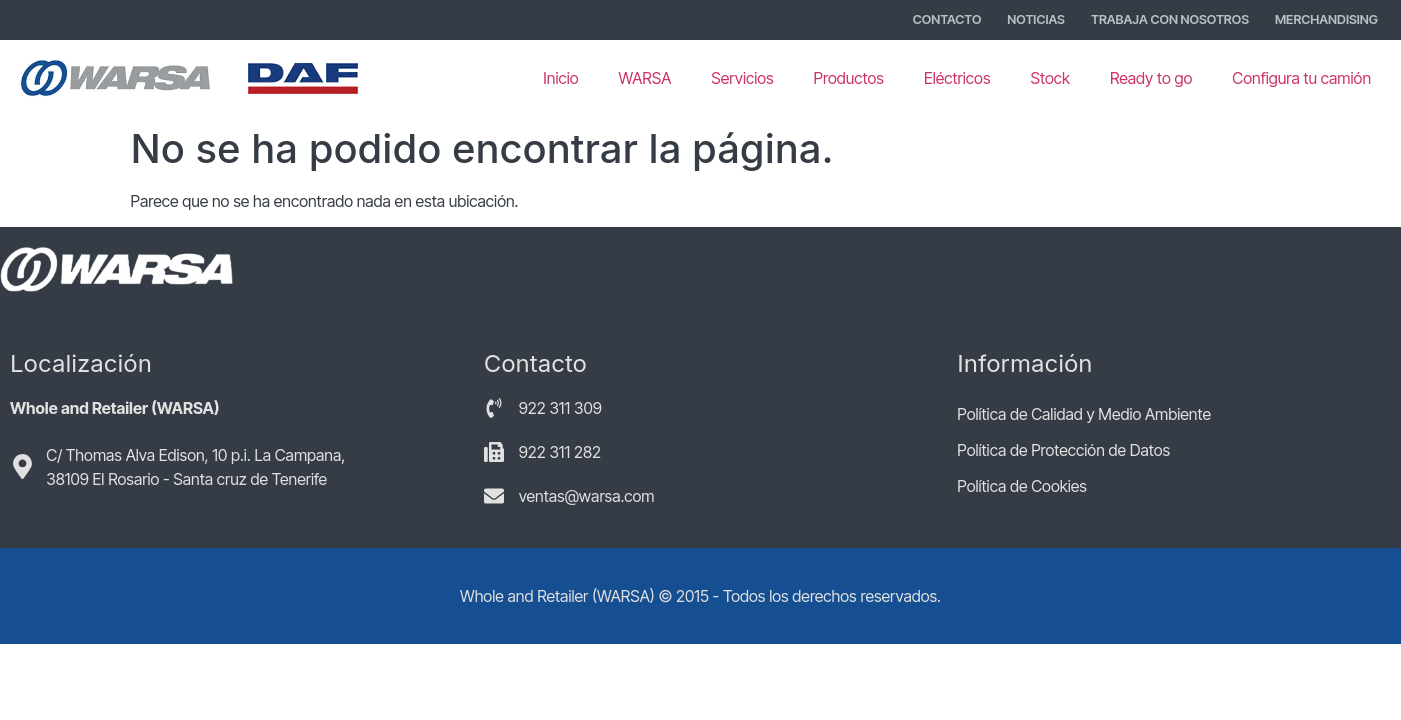 This screenshot has width=1401, height=720. What do you see at coordinates (957, 78) in the screenshot?
I see `Eléctricos` at bounding box center [957, 78].